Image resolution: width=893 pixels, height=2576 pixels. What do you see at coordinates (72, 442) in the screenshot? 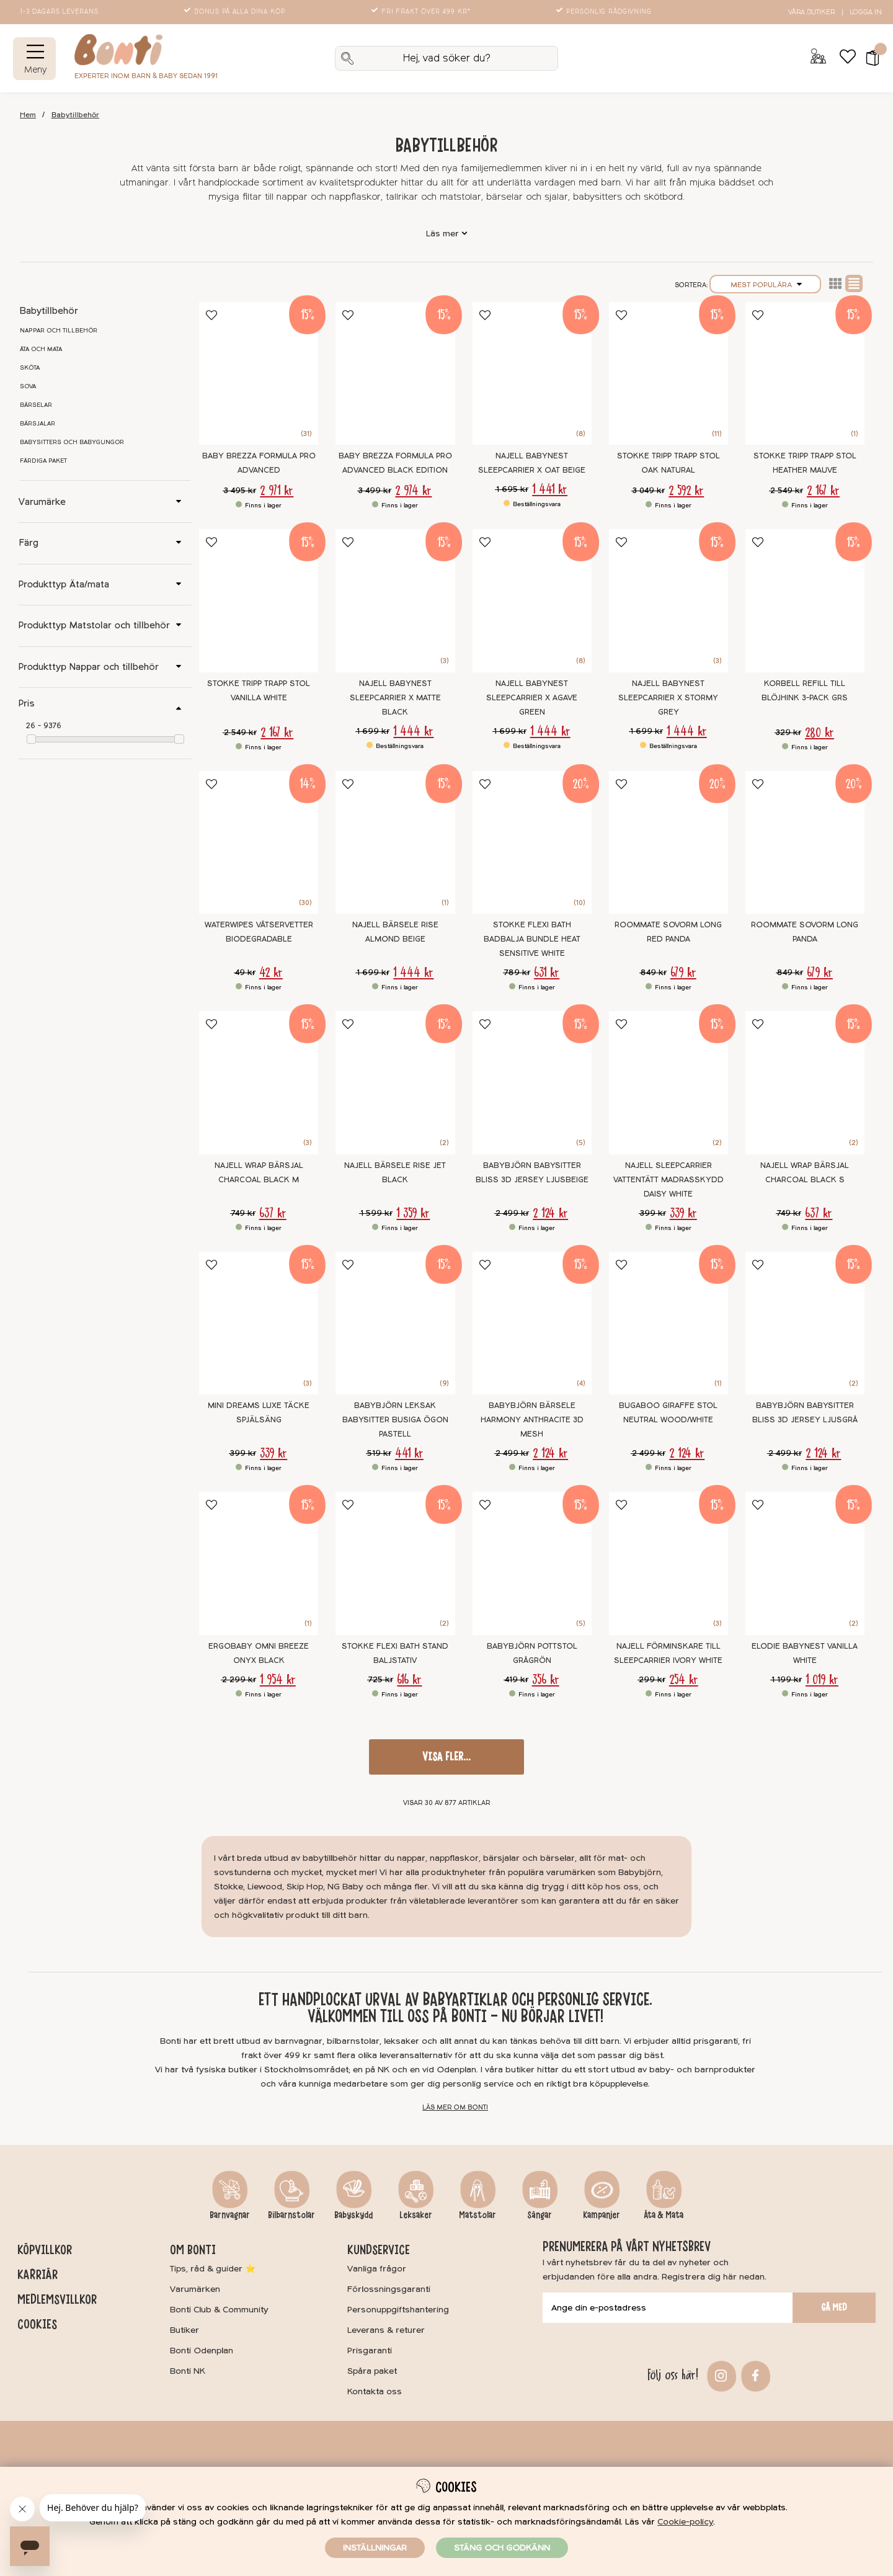
I see `Babysitters och babygungor` at bounding box center [72, 442].